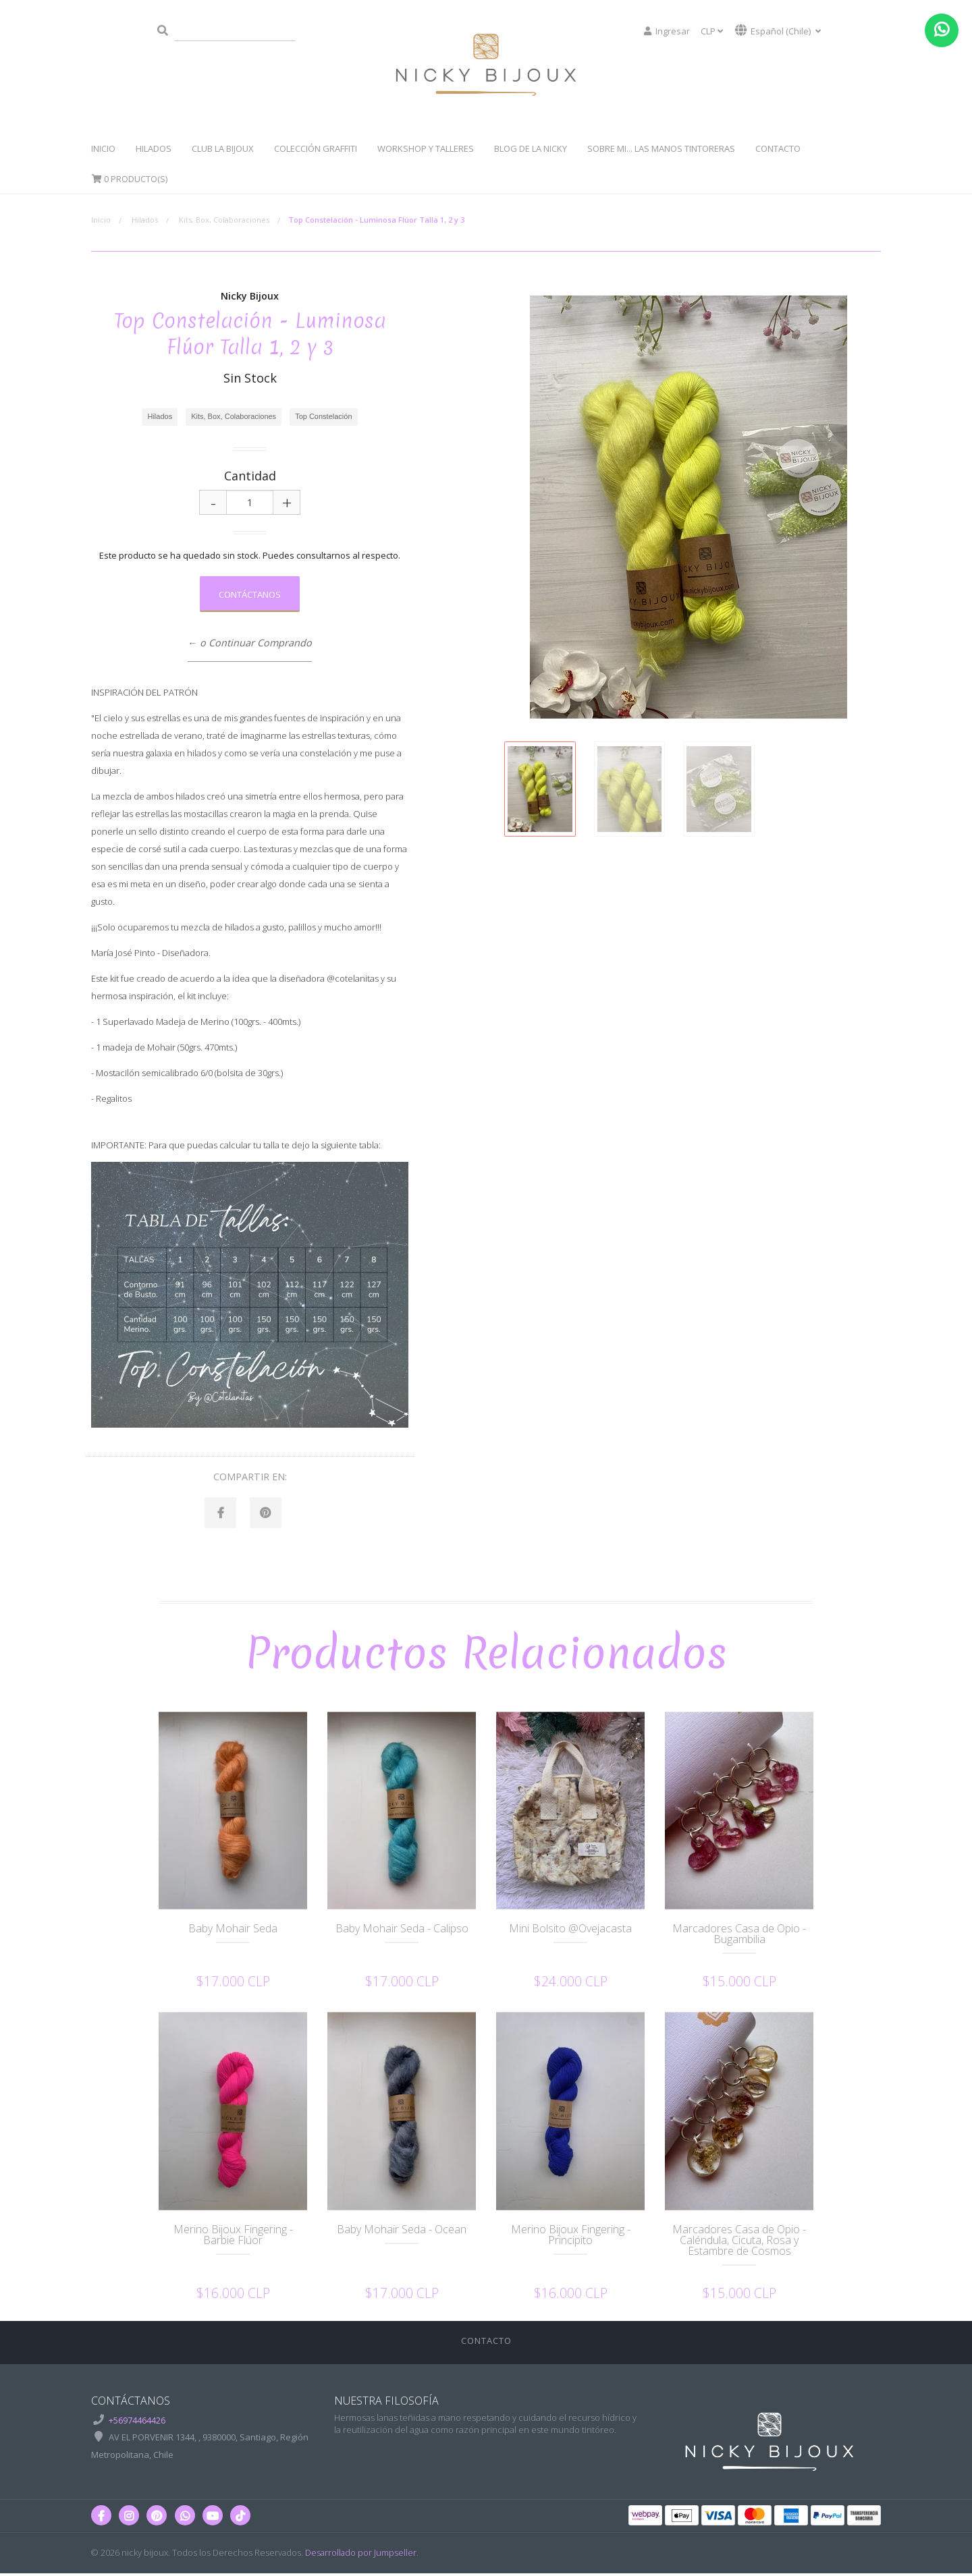  I want to click on Inicio, so click(103, 148).